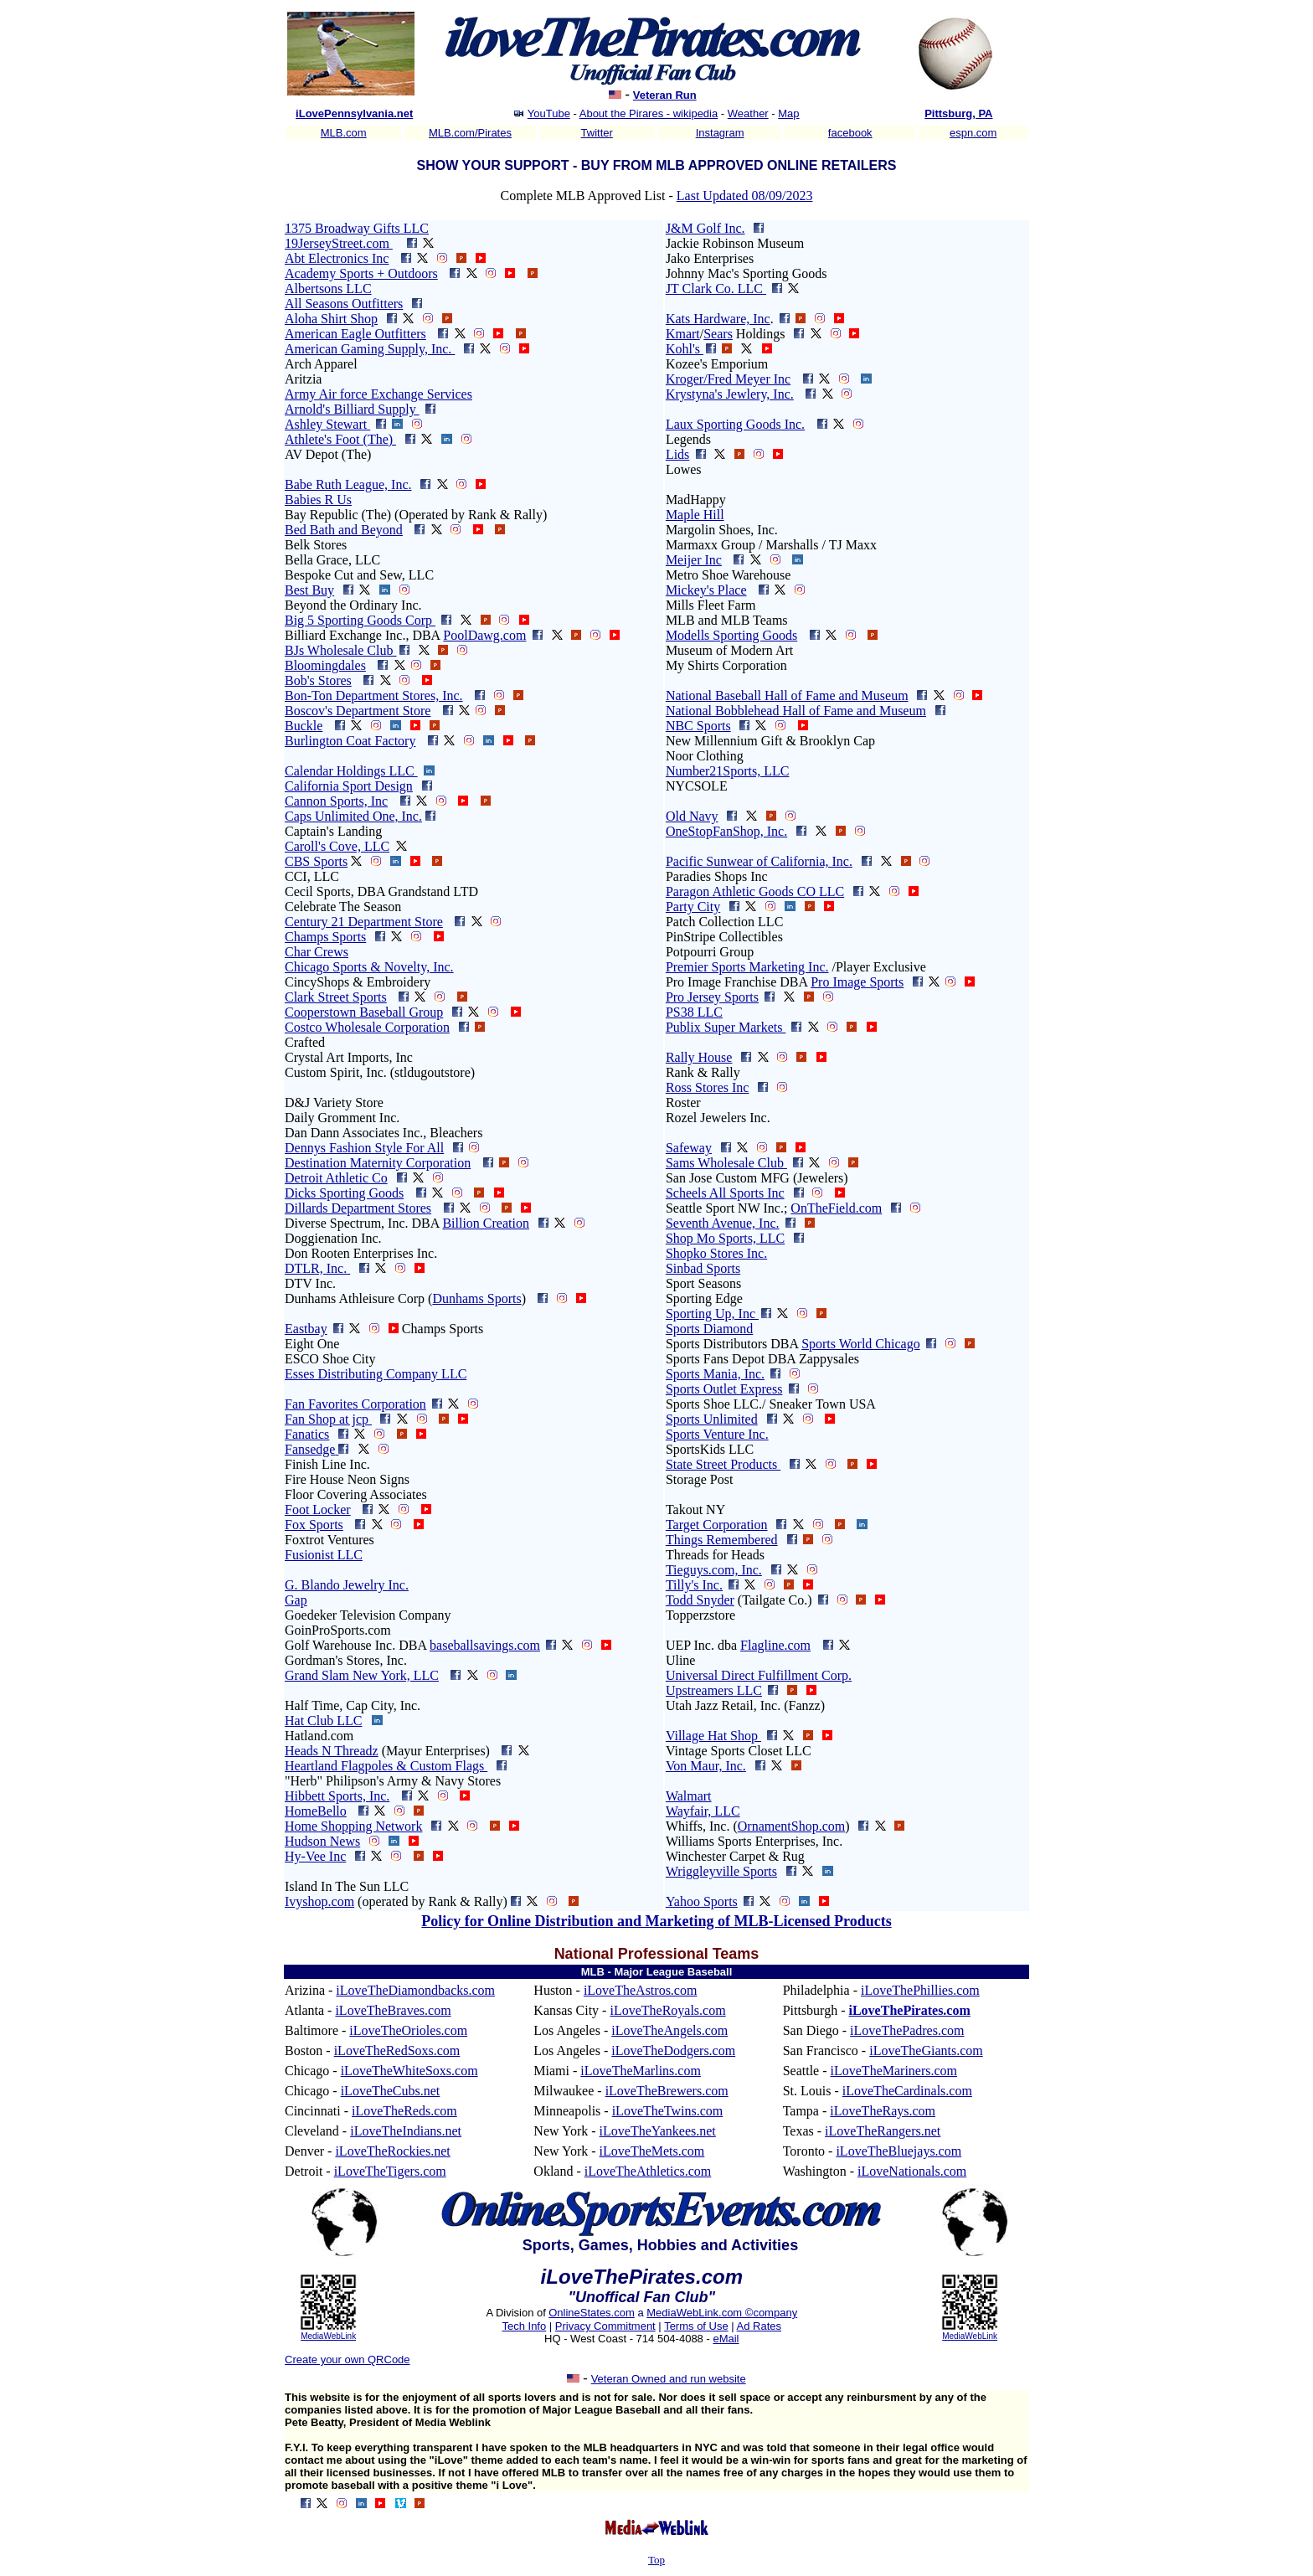  Describe the element at coordinates (850, 132) in the screenshot. I see `facebook` at that location.